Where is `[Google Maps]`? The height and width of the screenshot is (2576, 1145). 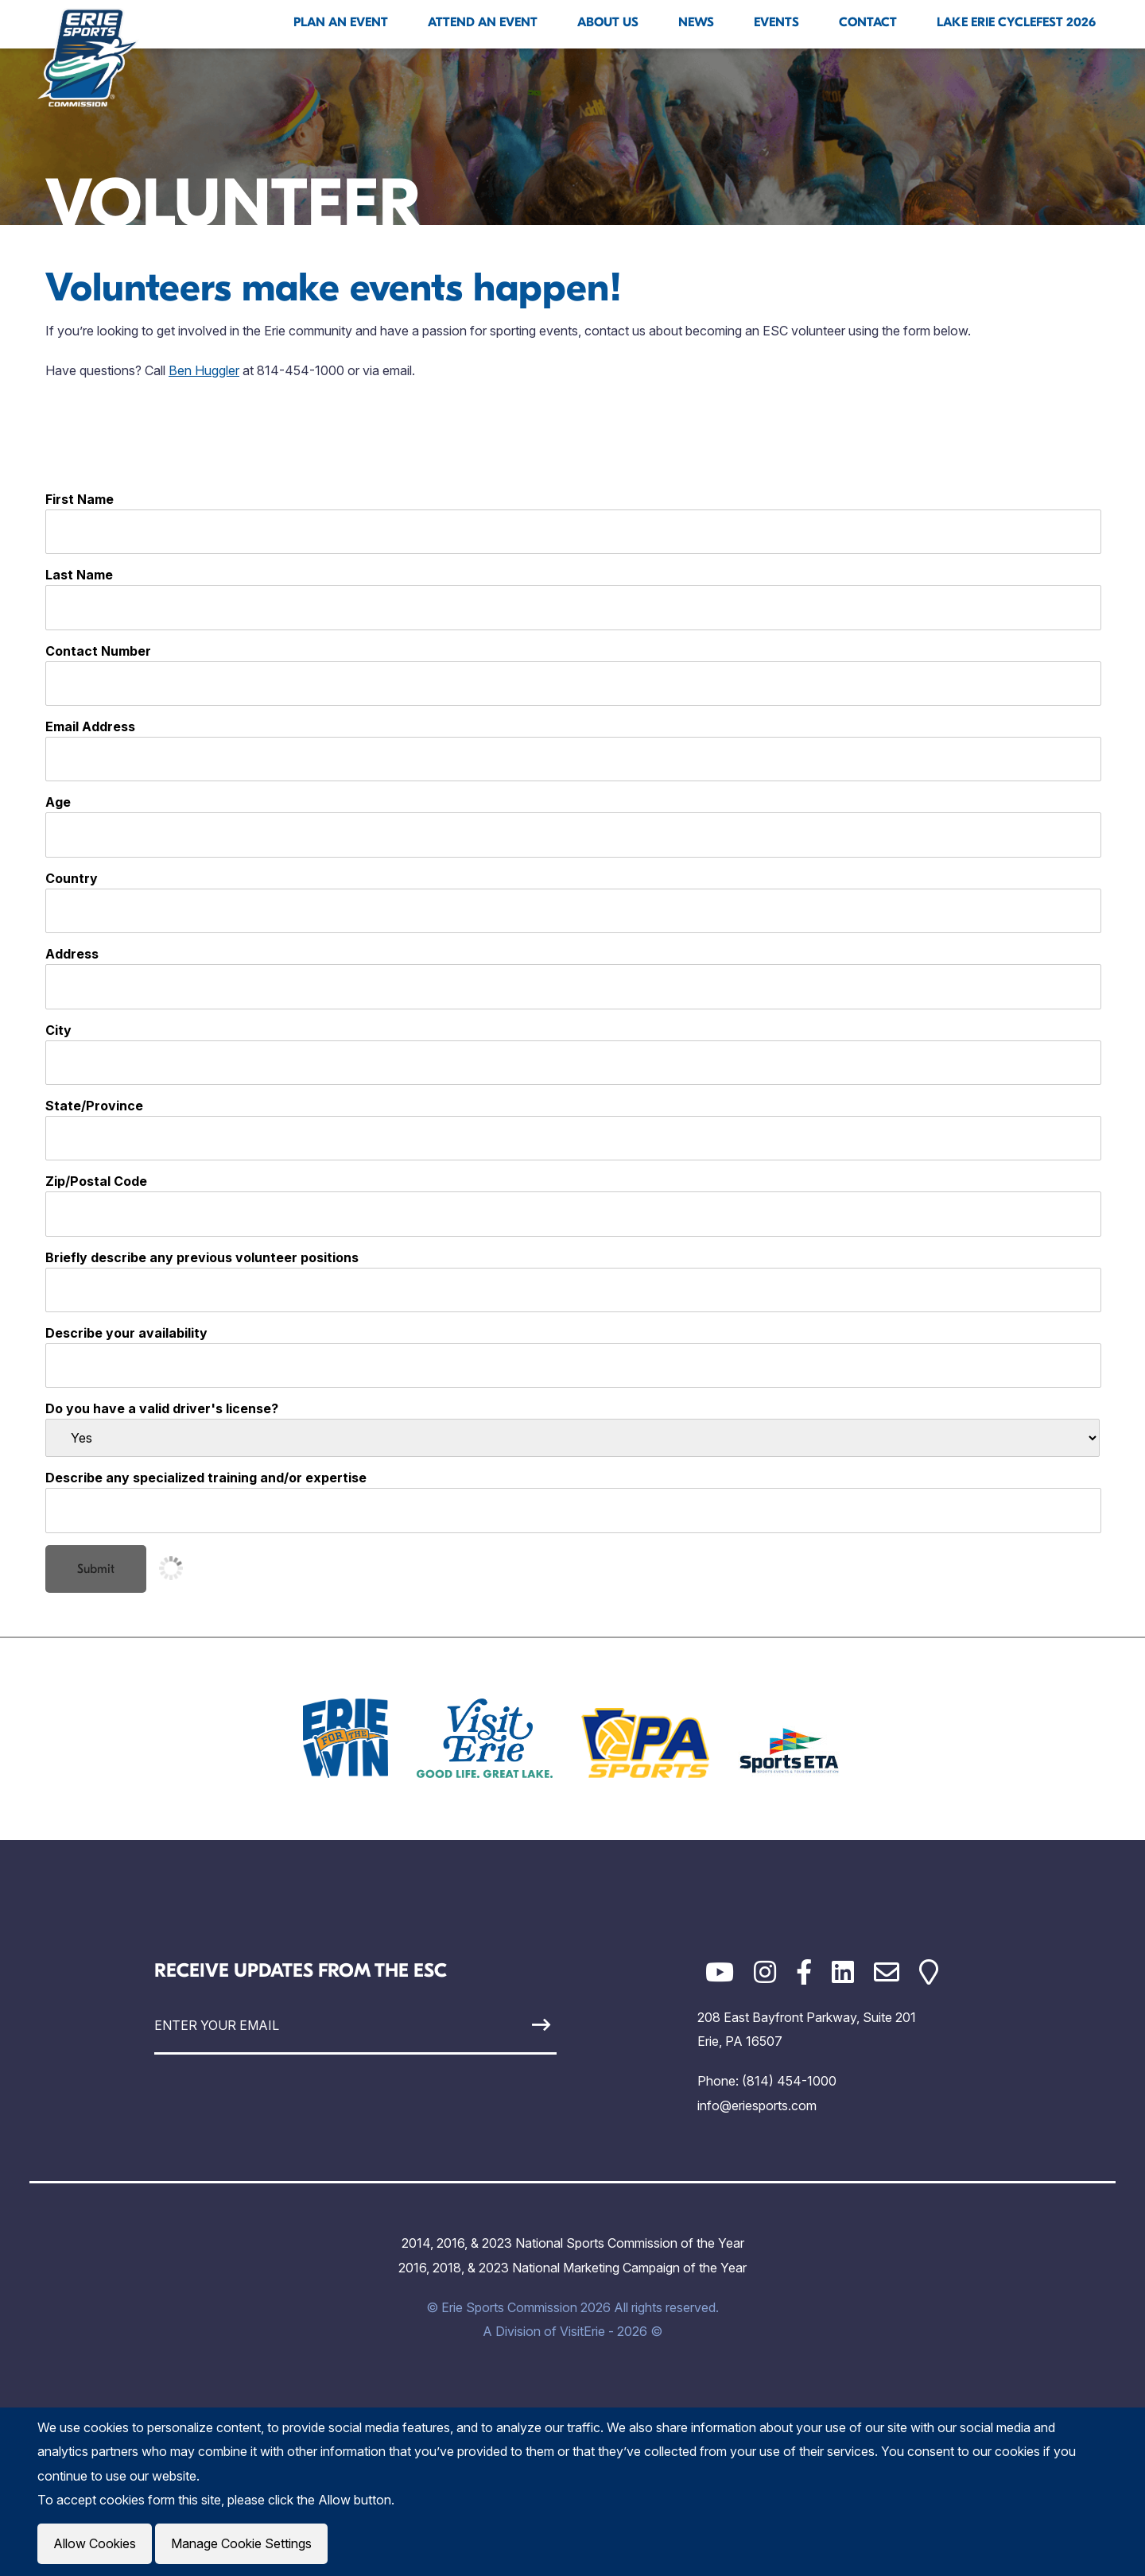
[Google Maps] is located at coordinates (928, 1972).